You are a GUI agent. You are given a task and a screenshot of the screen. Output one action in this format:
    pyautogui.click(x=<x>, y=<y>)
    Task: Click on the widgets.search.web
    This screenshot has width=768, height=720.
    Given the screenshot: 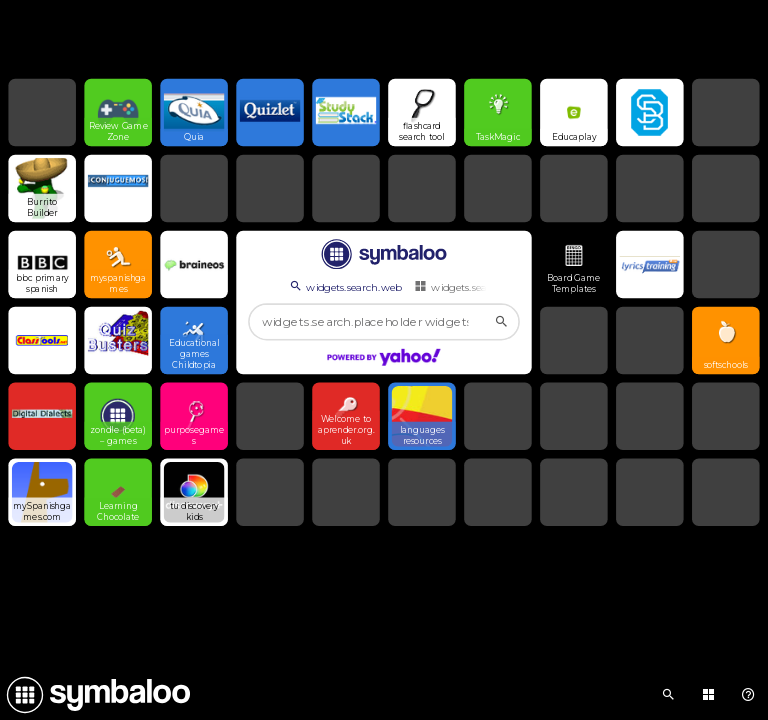 What is the action you would take?
    pyautogui.click(x=344, y=286)
    